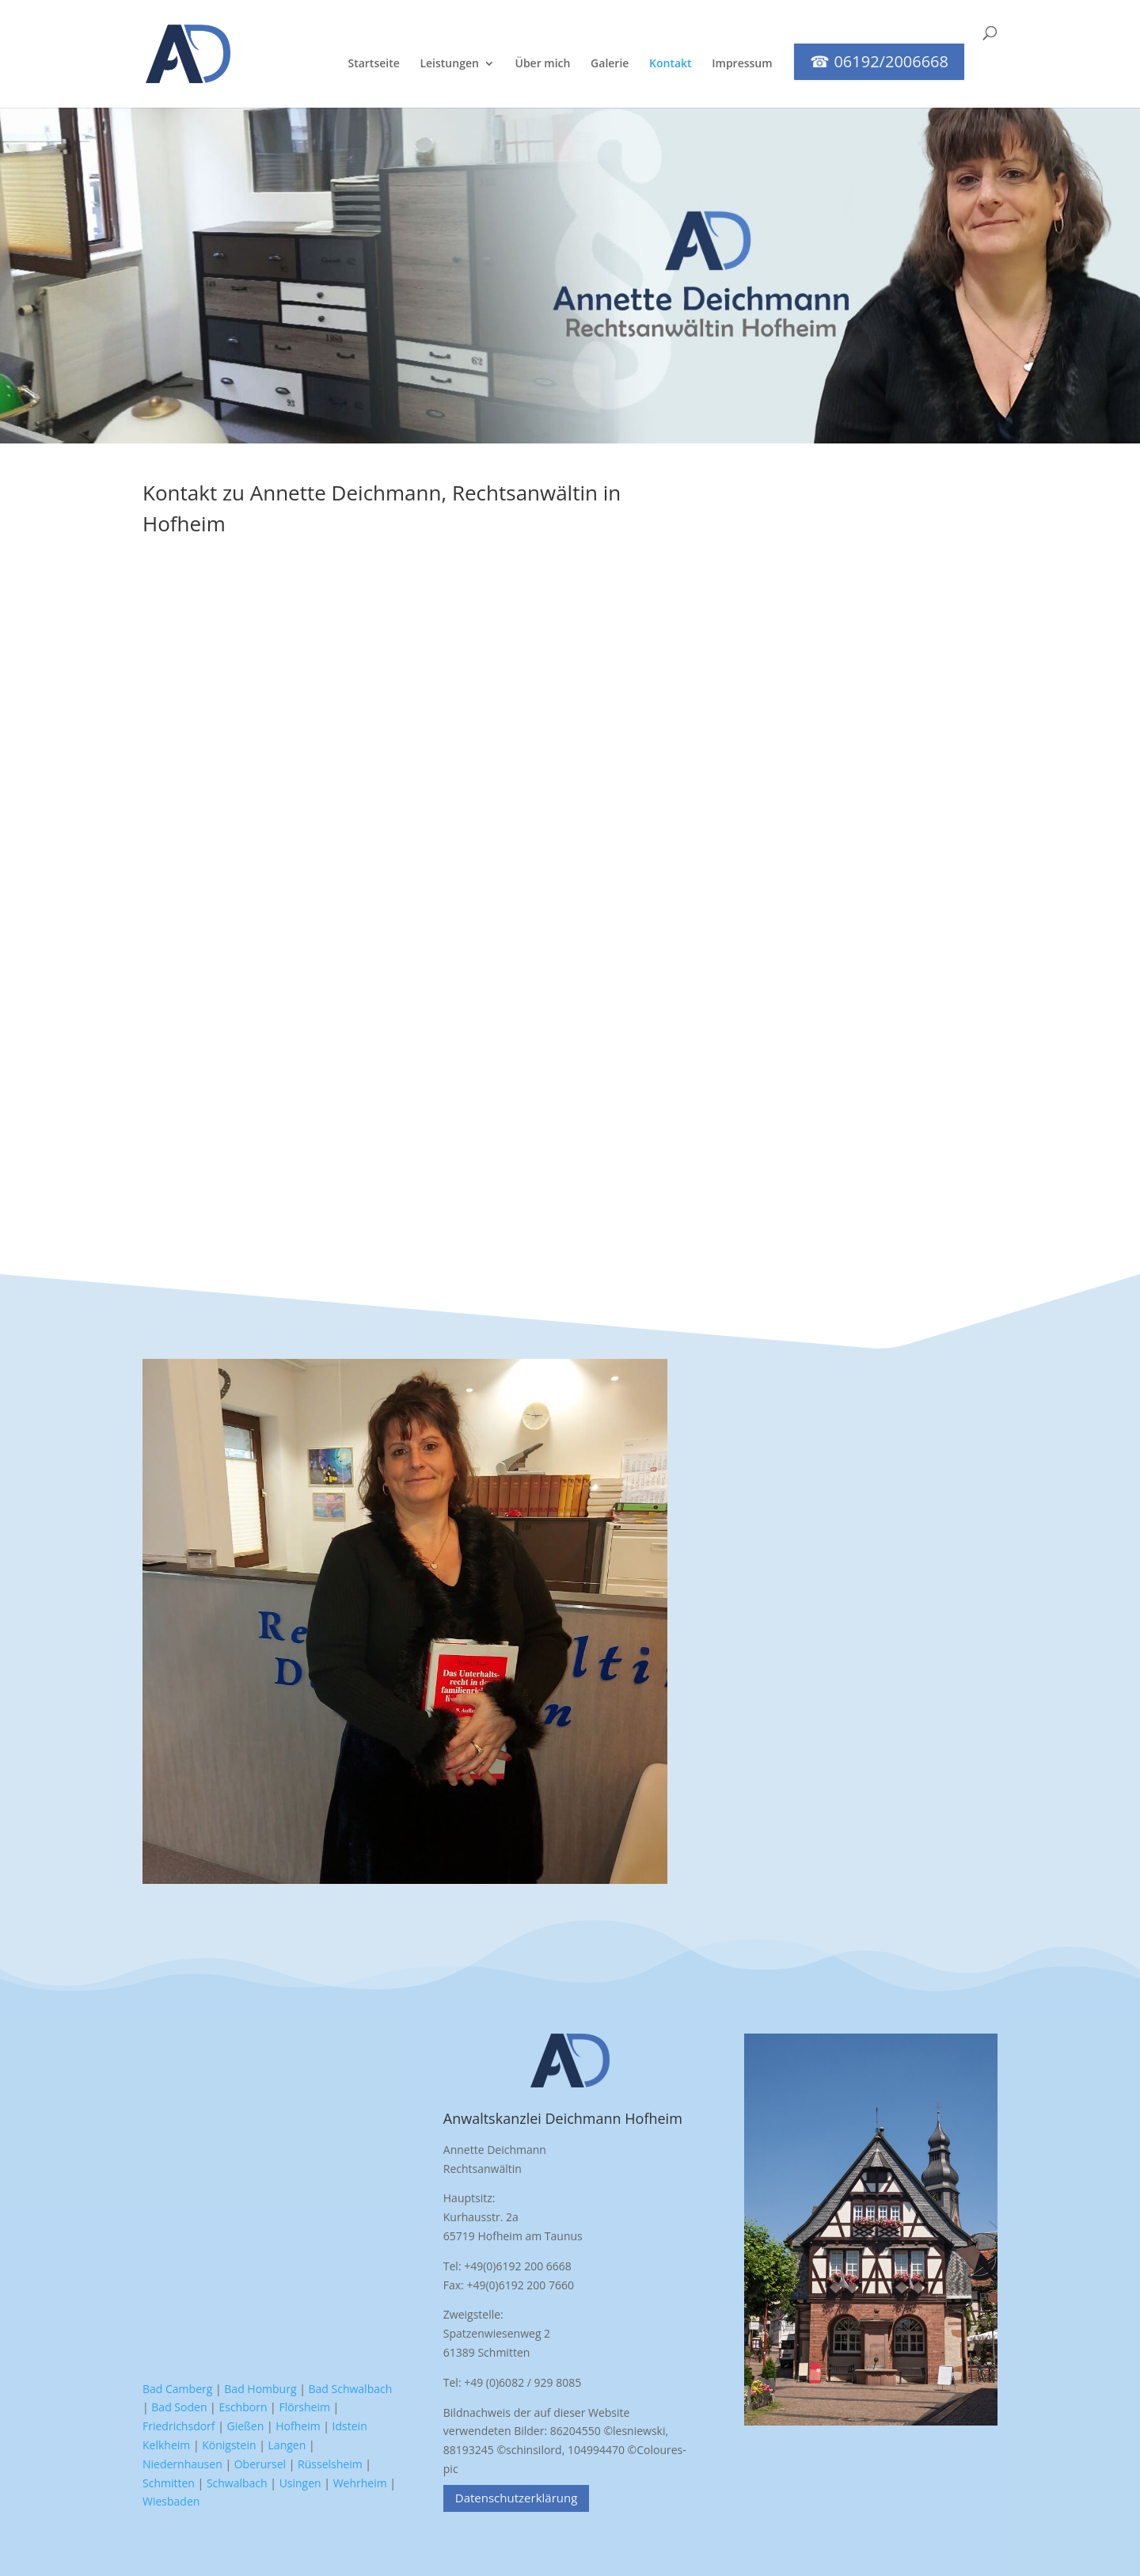 This screenshot has height=2576, width=1140. I want to click on Idstein, so click(349, 2425).